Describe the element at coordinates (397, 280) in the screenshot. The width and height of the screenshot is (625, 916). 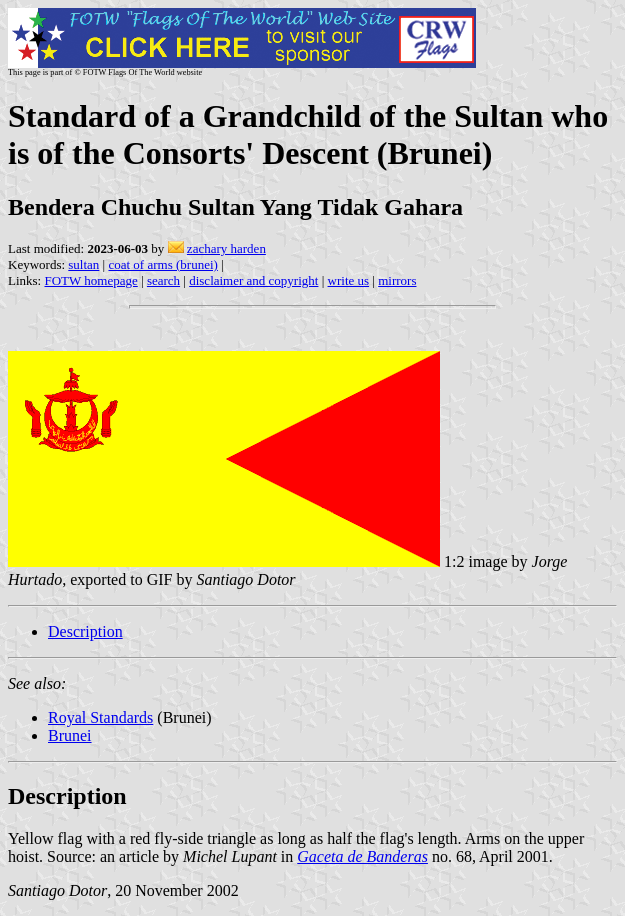
I see `mirrors` at that location.